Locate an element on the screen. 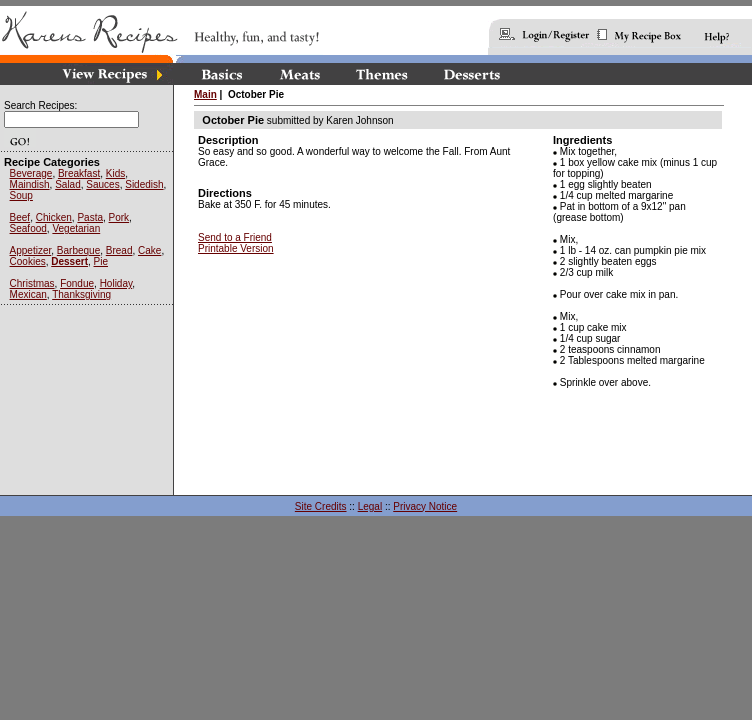  Christmas is located at coordinates (32, 283).